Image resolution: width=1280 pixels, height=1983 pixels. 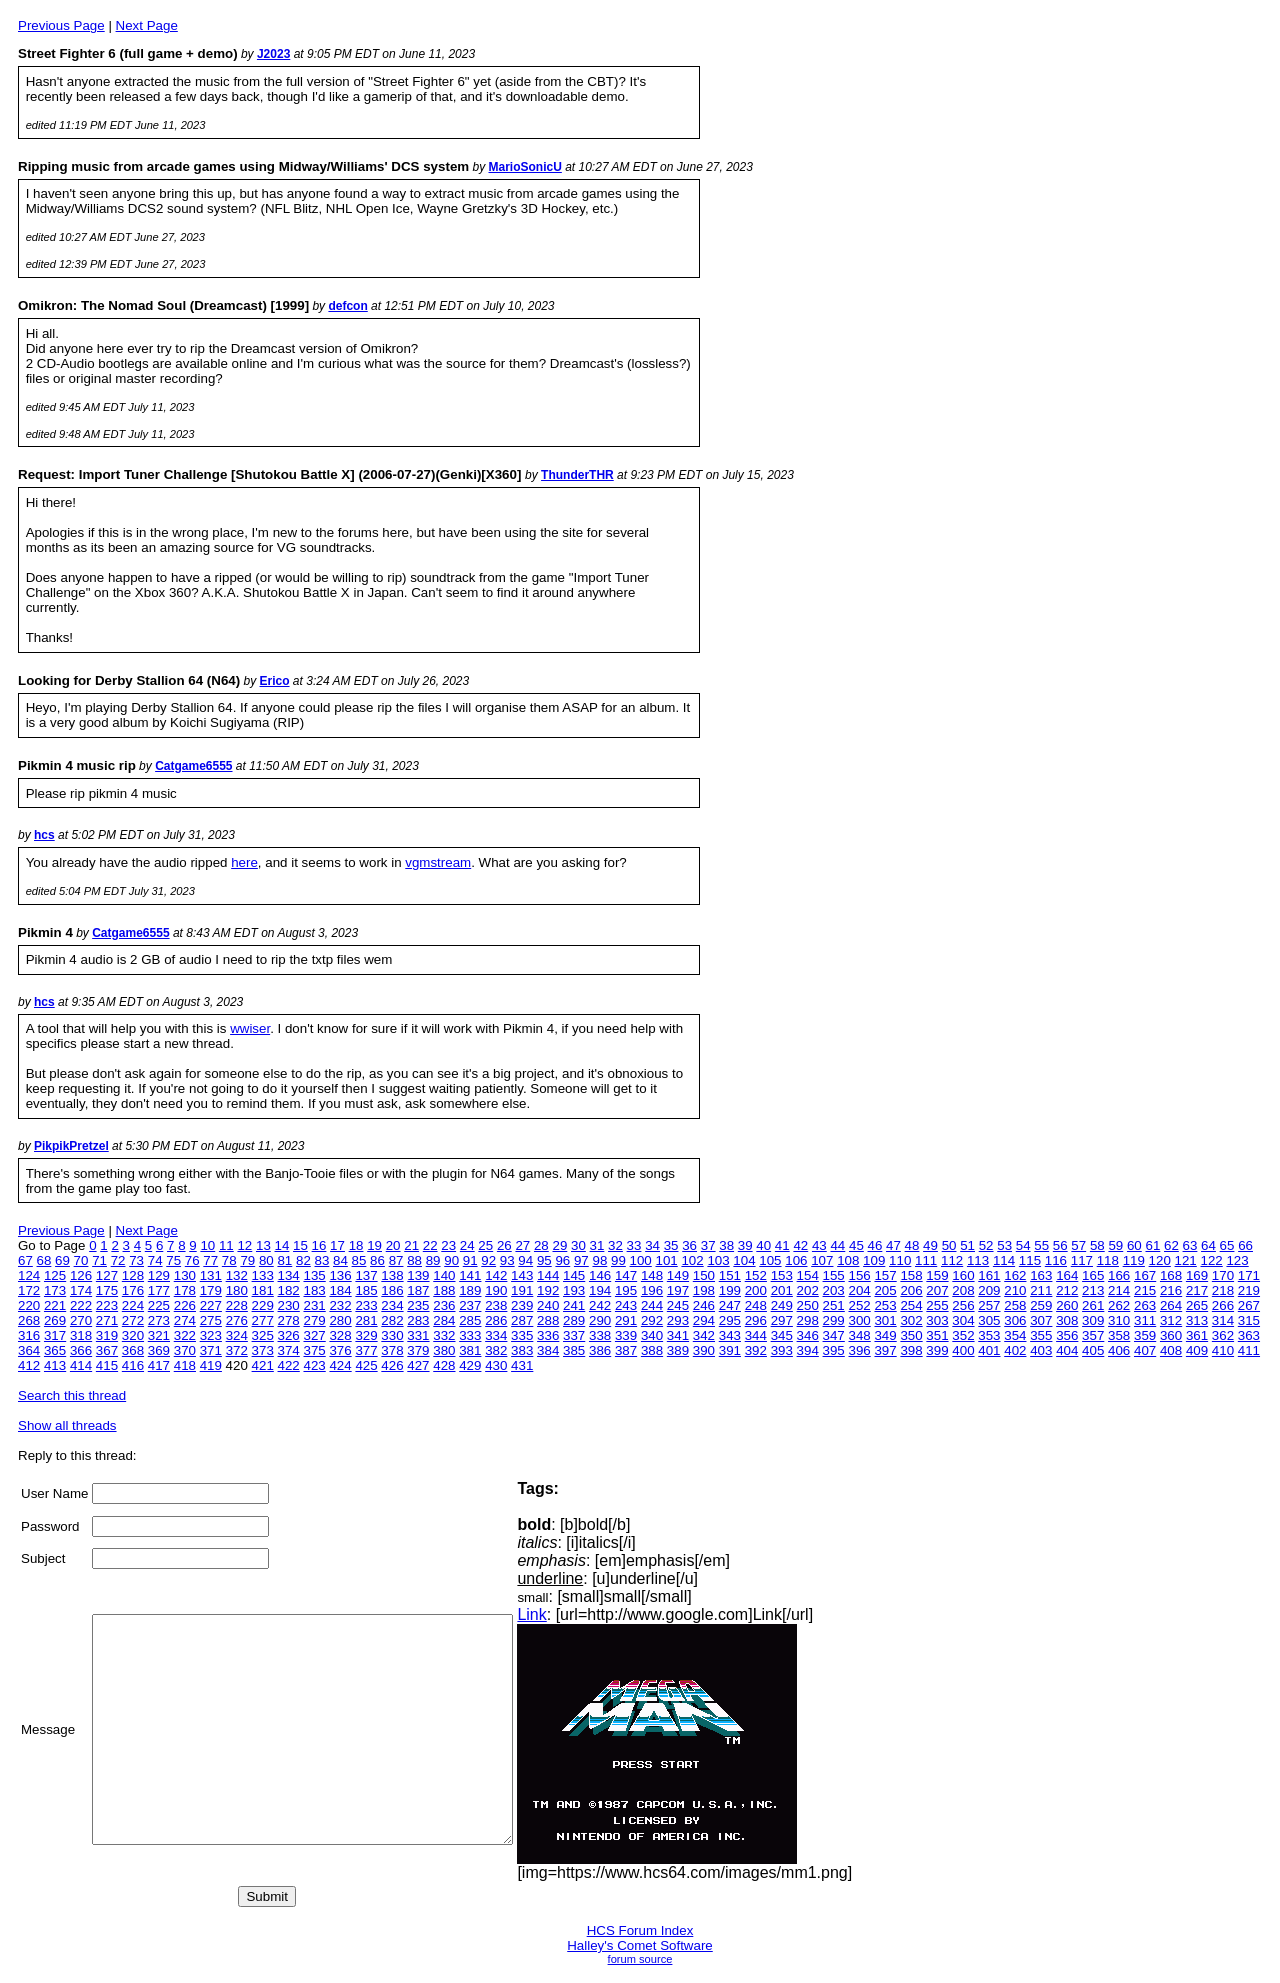 I want to click on 263, so click(x=1145, y=1305).